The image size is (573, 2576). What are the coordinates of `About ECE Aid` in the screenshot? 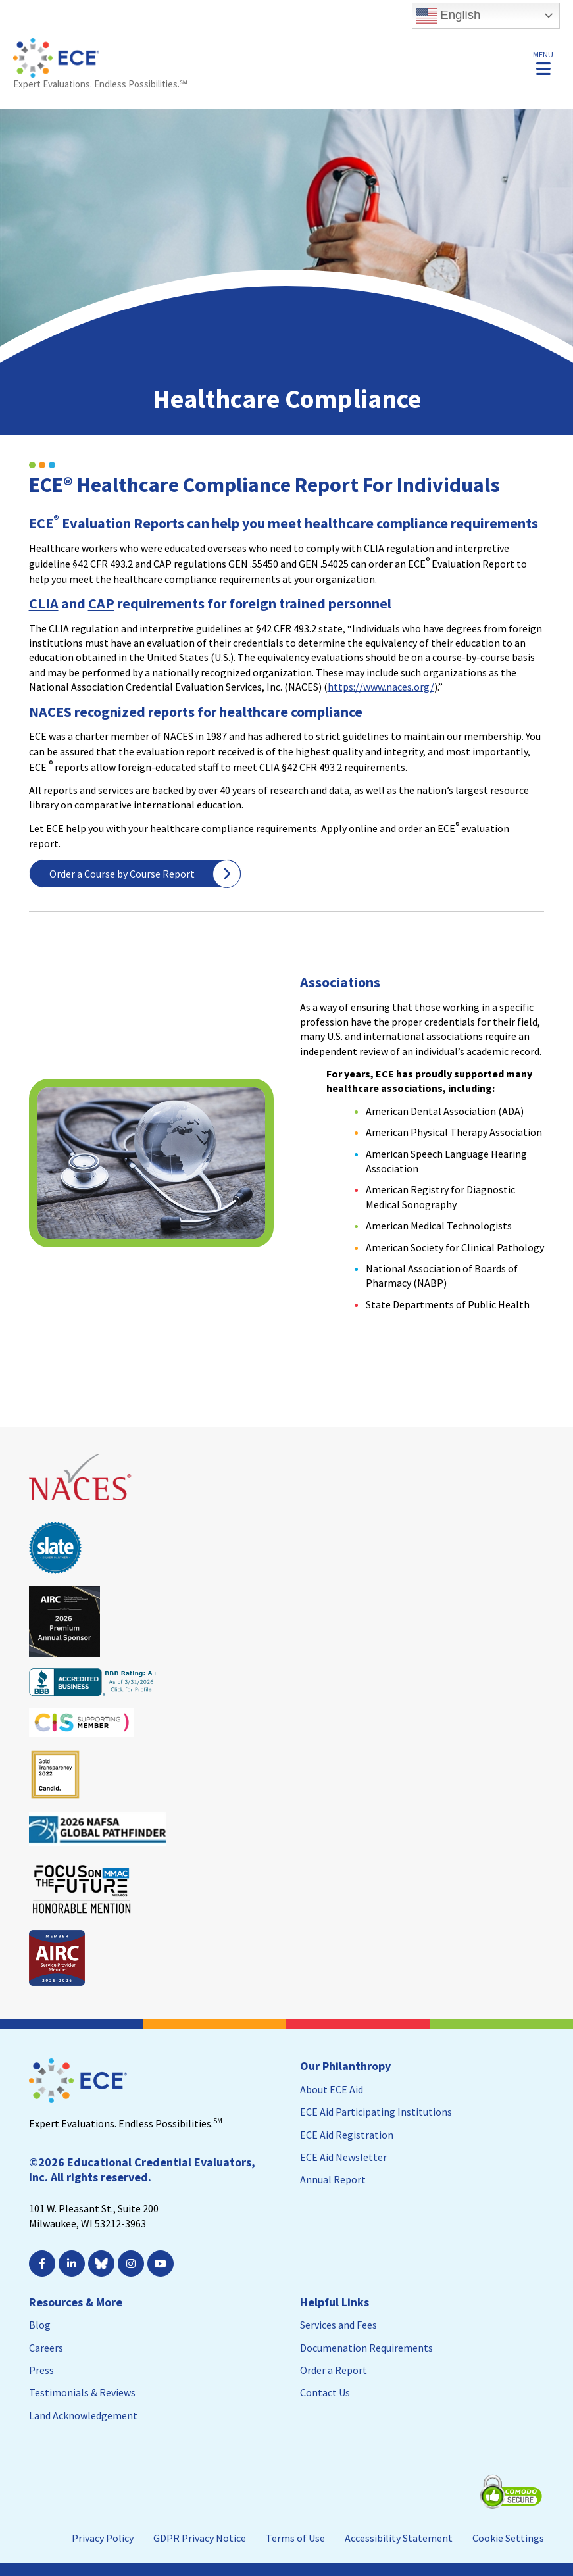 It's located at (331, 2089).